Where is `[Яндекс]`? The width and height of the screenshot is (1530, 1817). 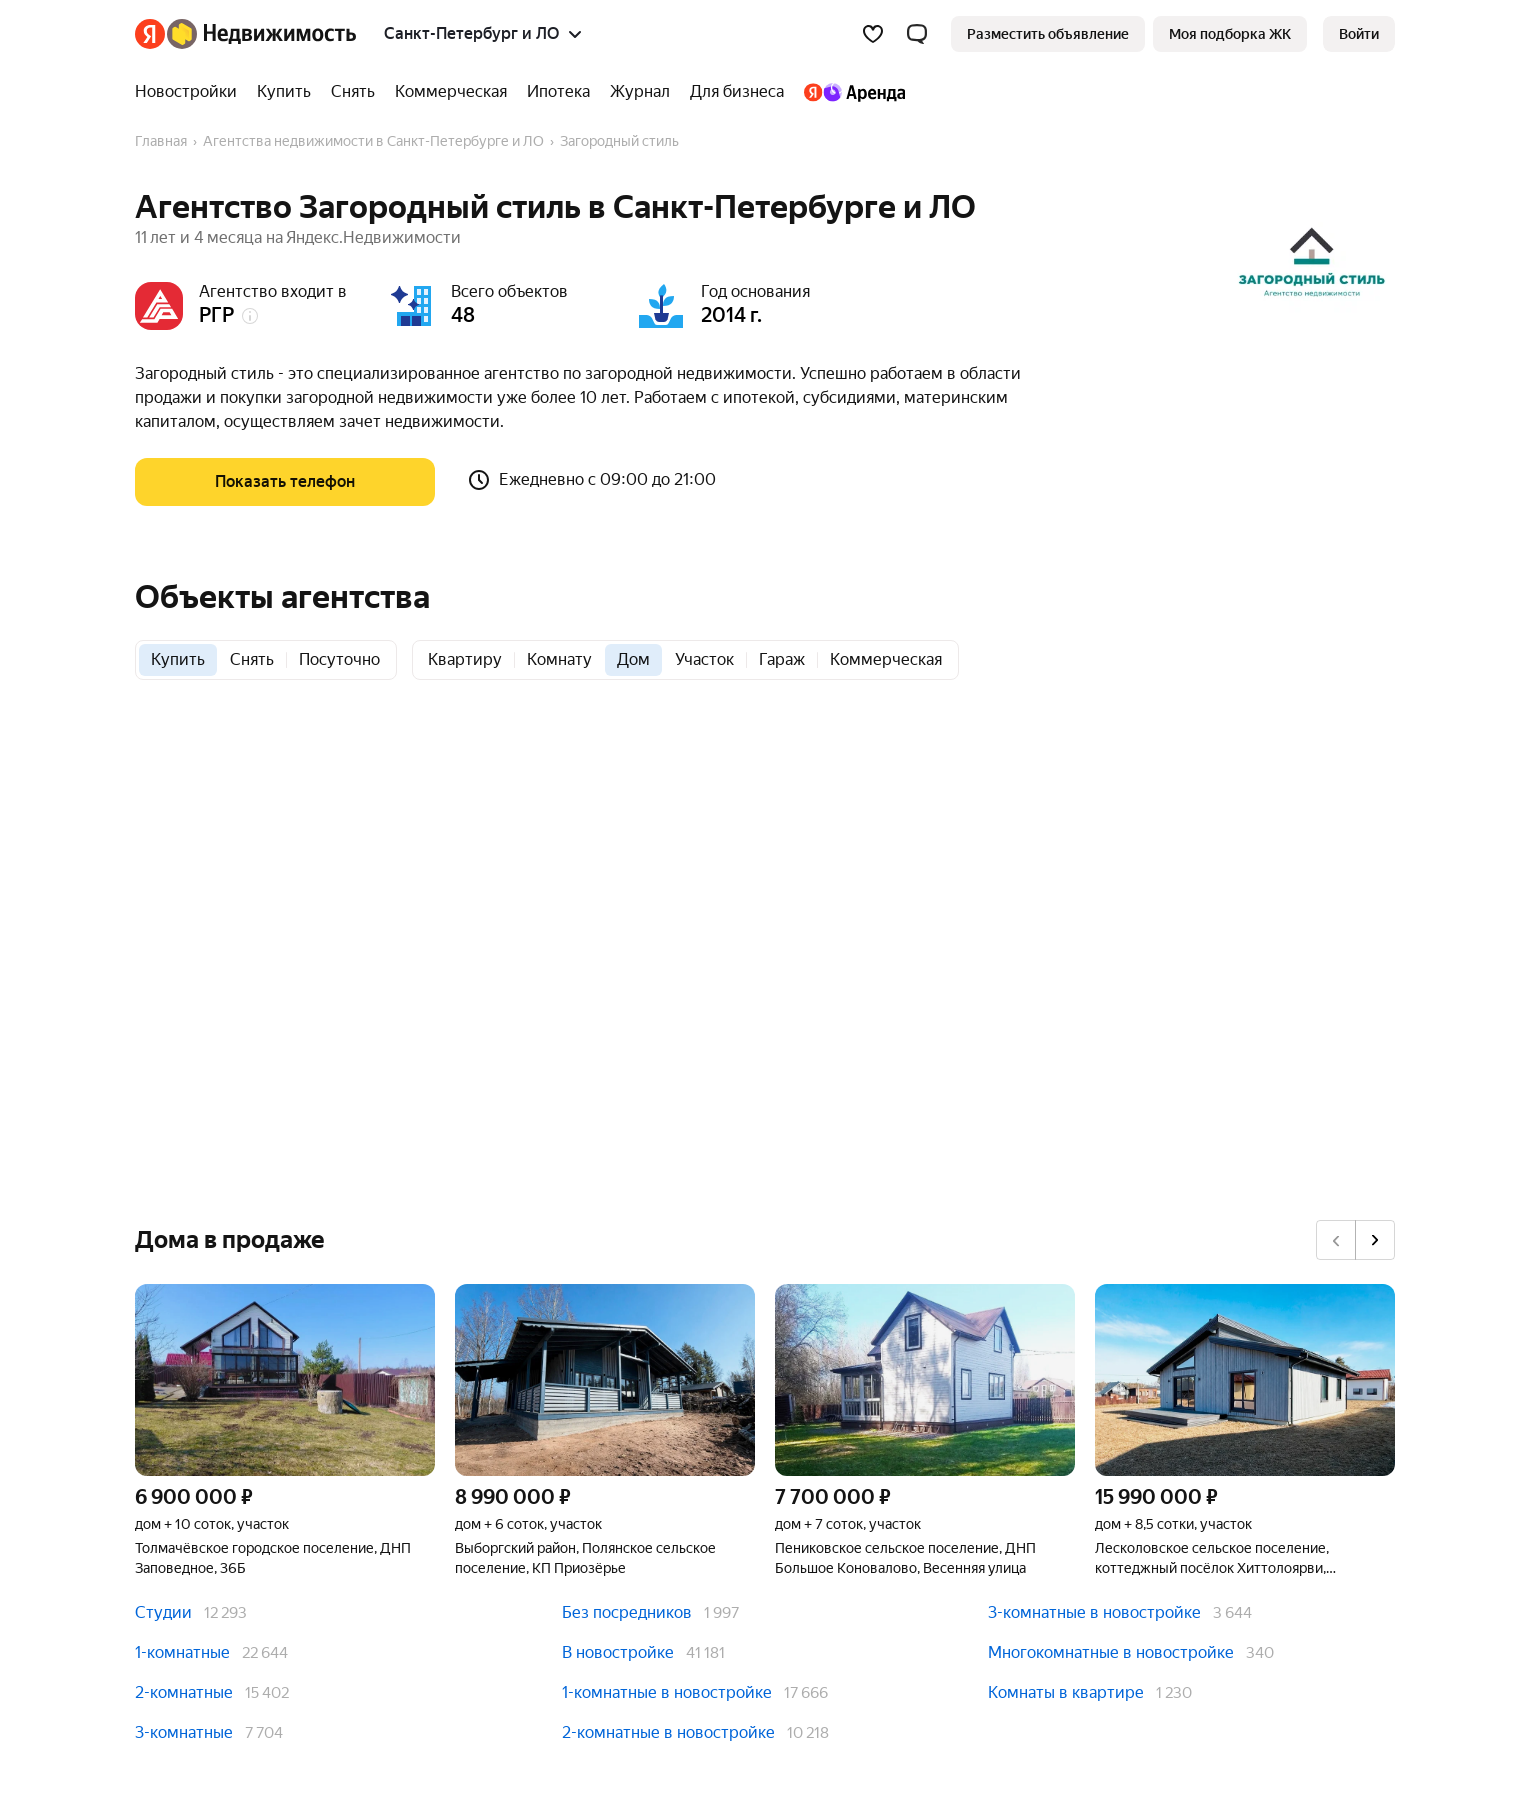 [Яндекс] is located at coordinates (150, 34).